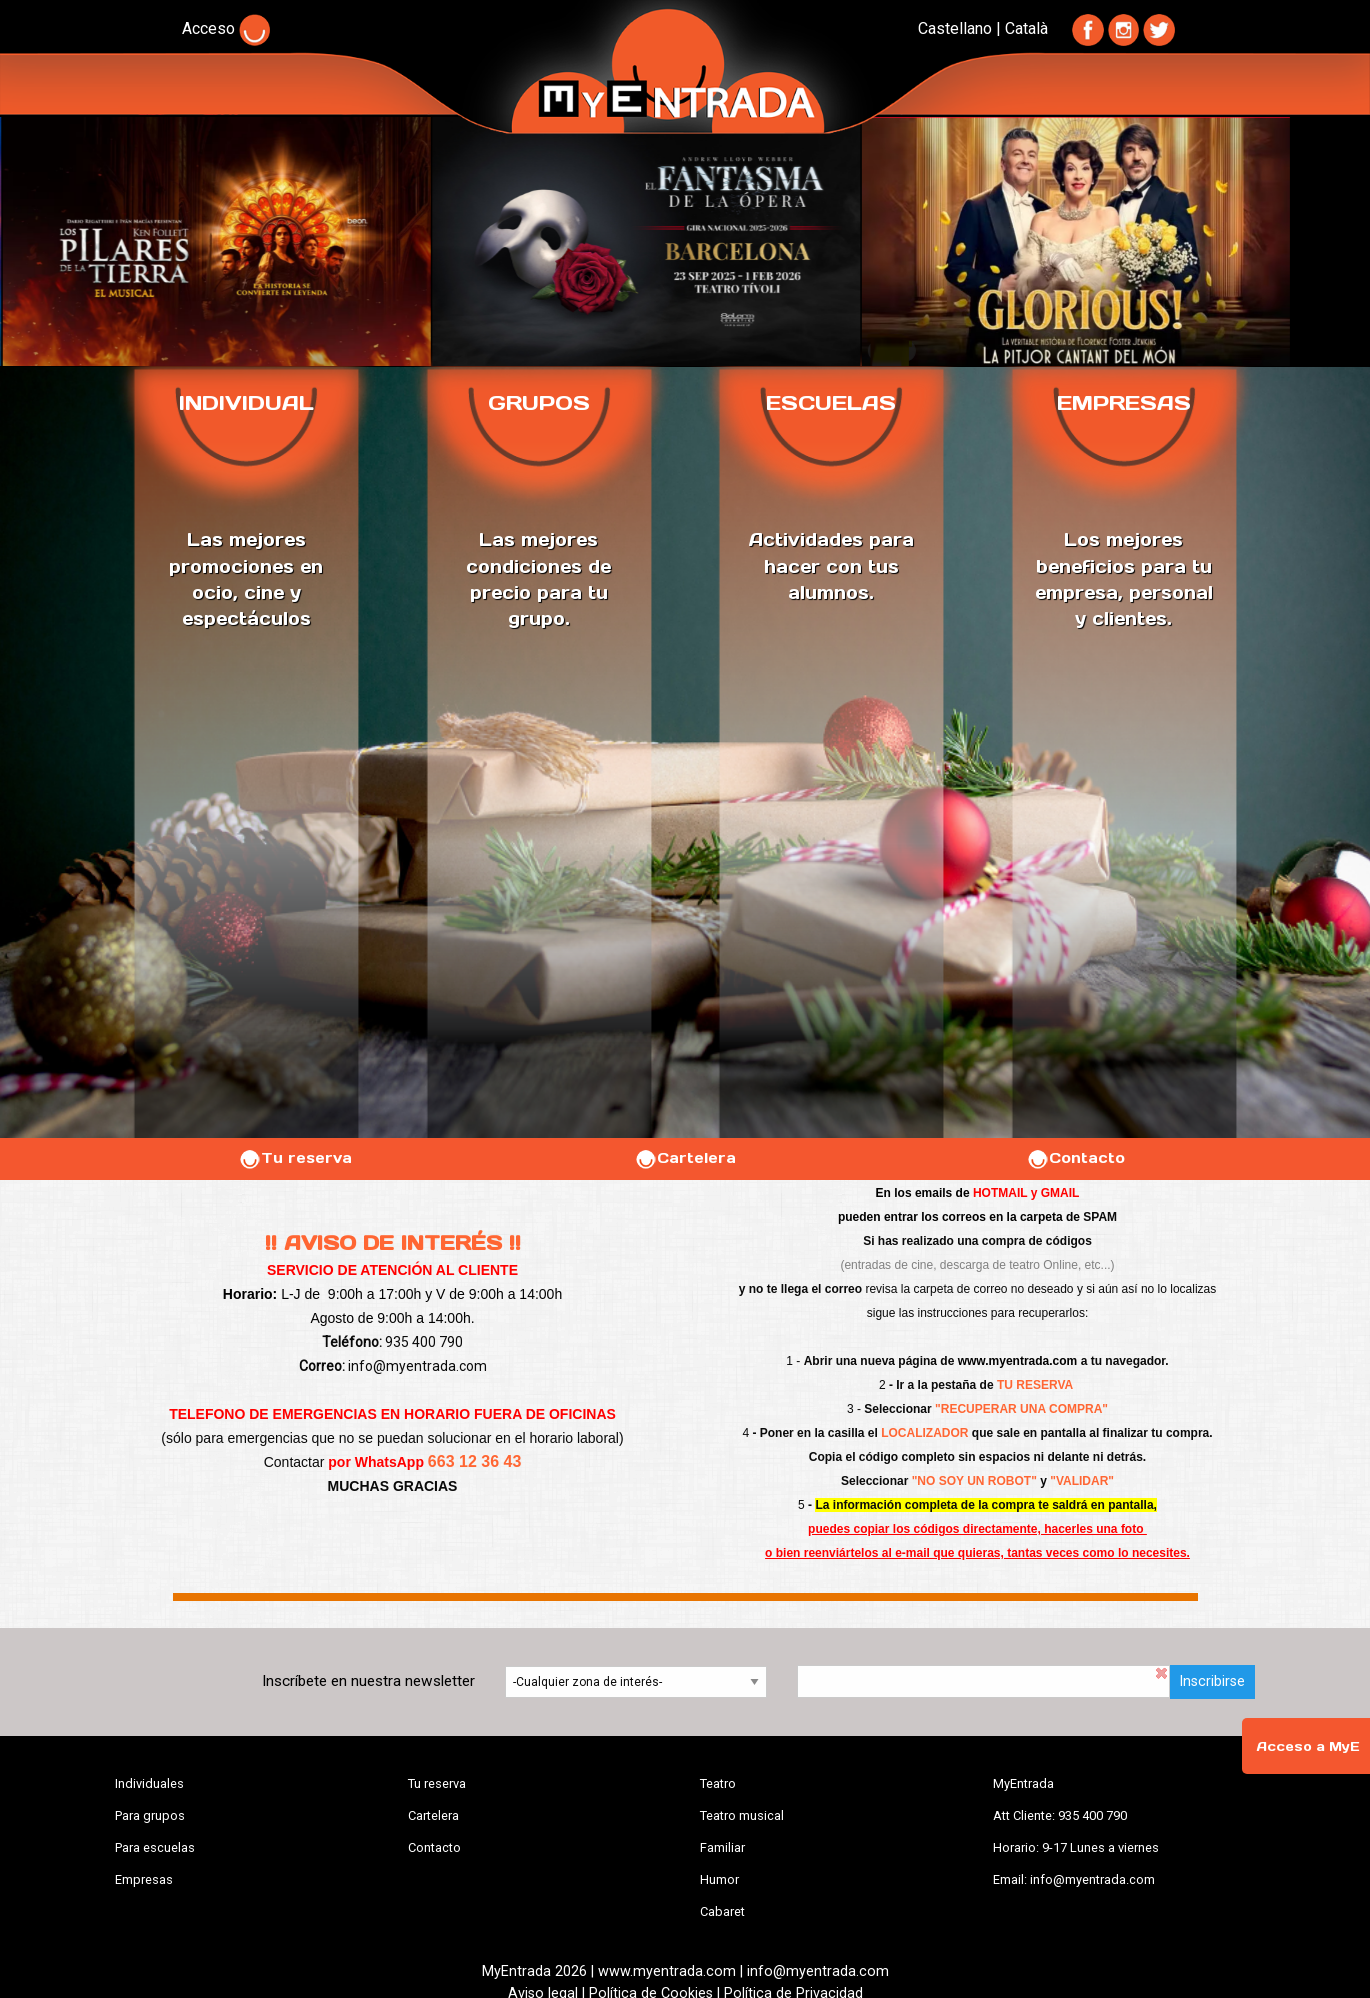 This screenshot has width=1370, height=1998. I want to click on Català, so click(1026, 28).